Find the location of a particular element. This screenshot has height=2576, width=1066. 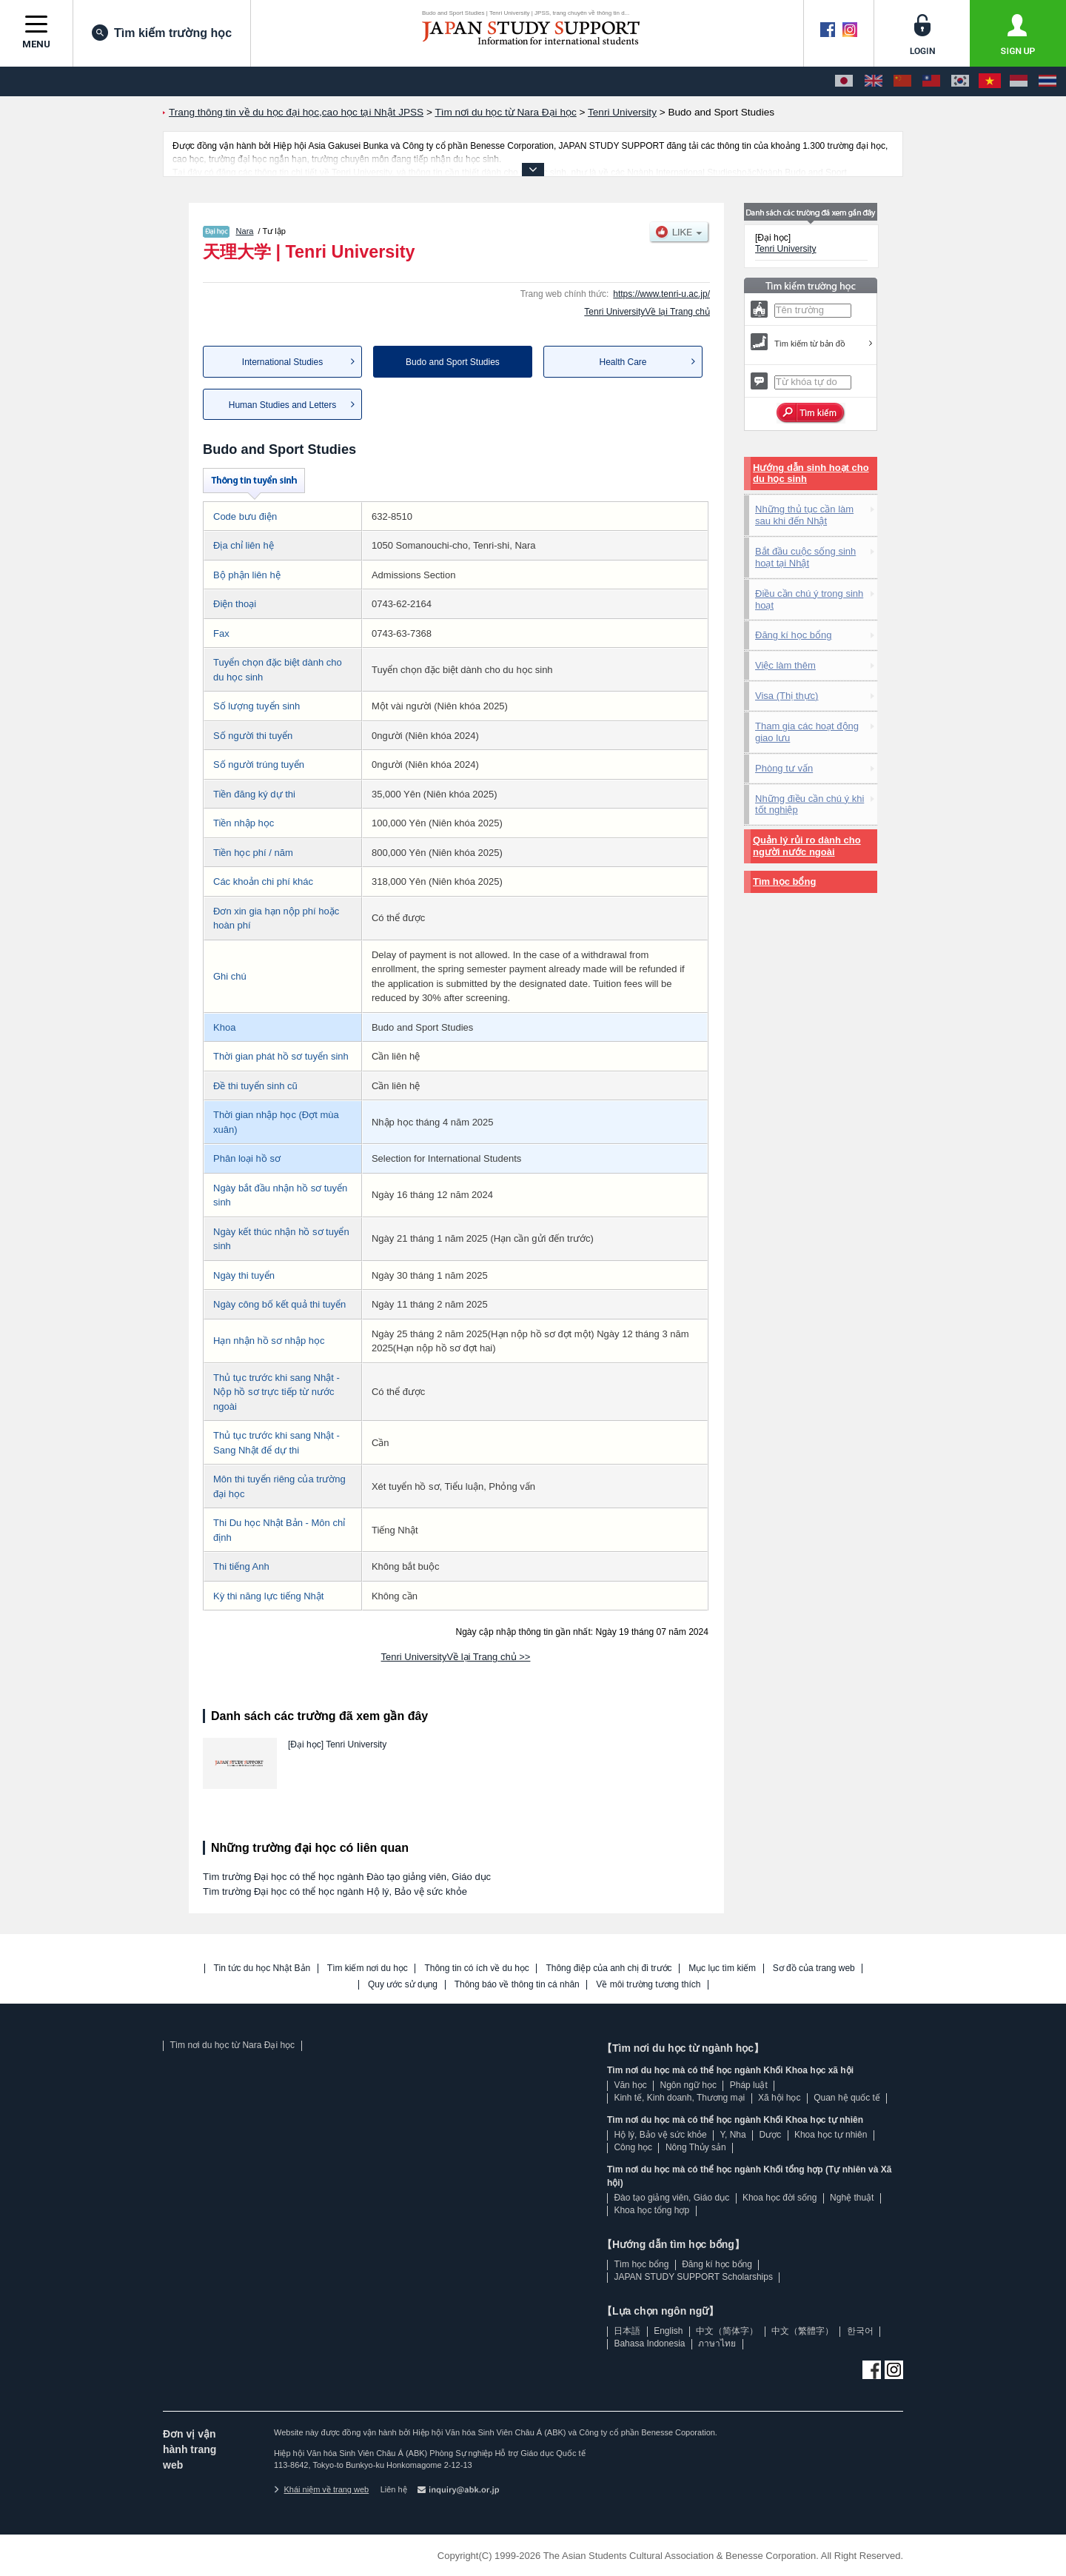

Khoa học đời sống is located at coordinates (779, 2197).